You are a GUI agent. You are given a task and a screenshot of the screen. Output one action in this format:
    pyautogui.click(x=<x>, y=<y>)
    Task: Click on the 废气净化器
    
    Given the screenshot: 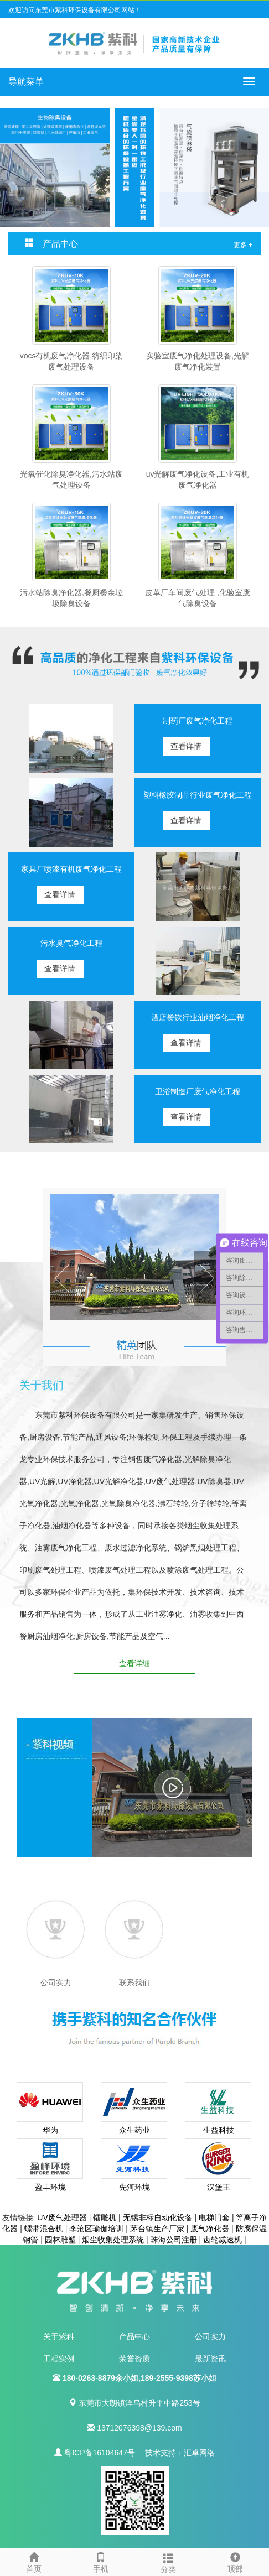 What is the action you would take?
    pyautogui.click(x=209, y=2228)
    